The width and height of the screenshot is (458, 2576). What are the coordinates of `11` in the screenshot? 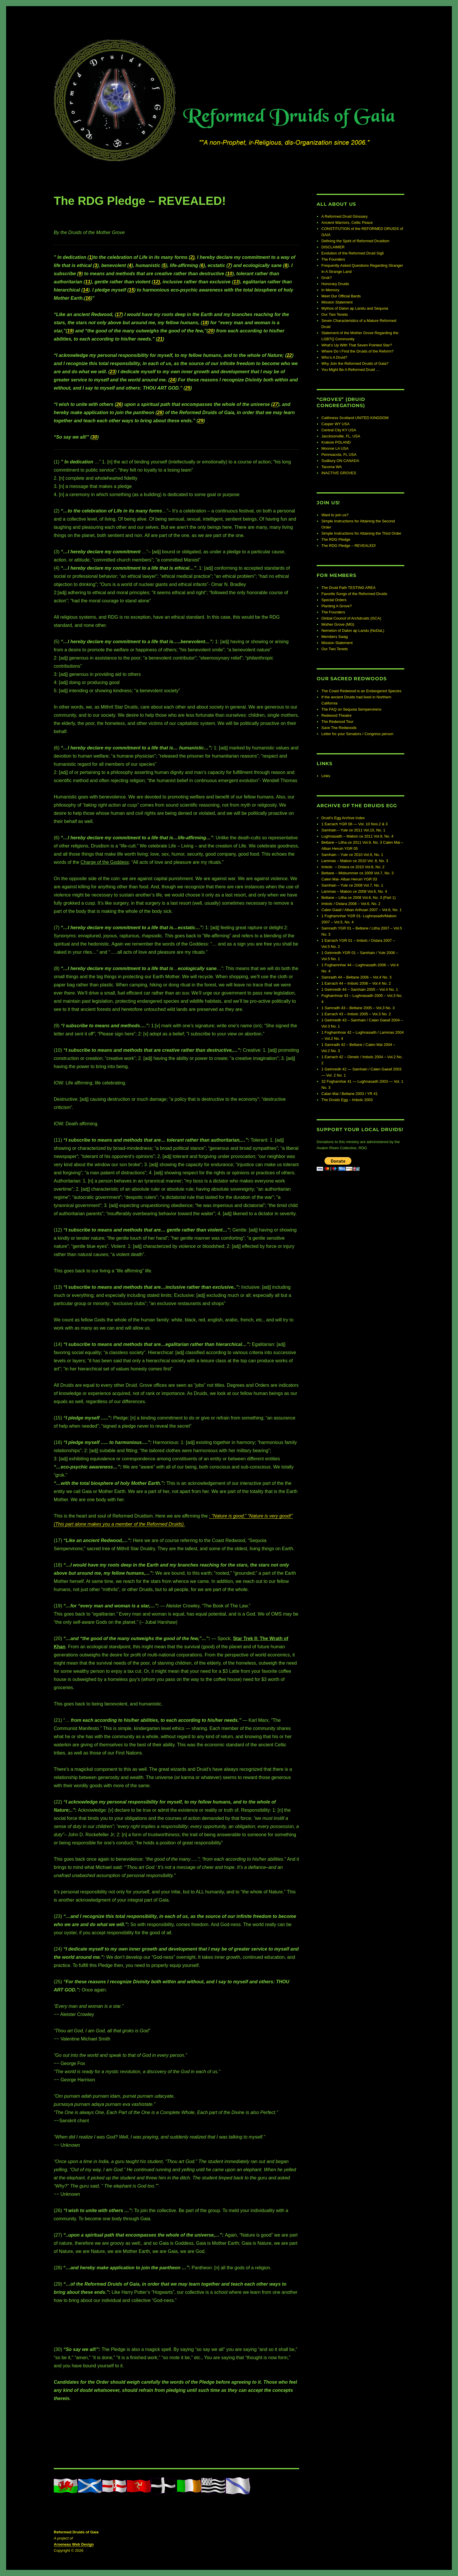 It's located at (88, 281).